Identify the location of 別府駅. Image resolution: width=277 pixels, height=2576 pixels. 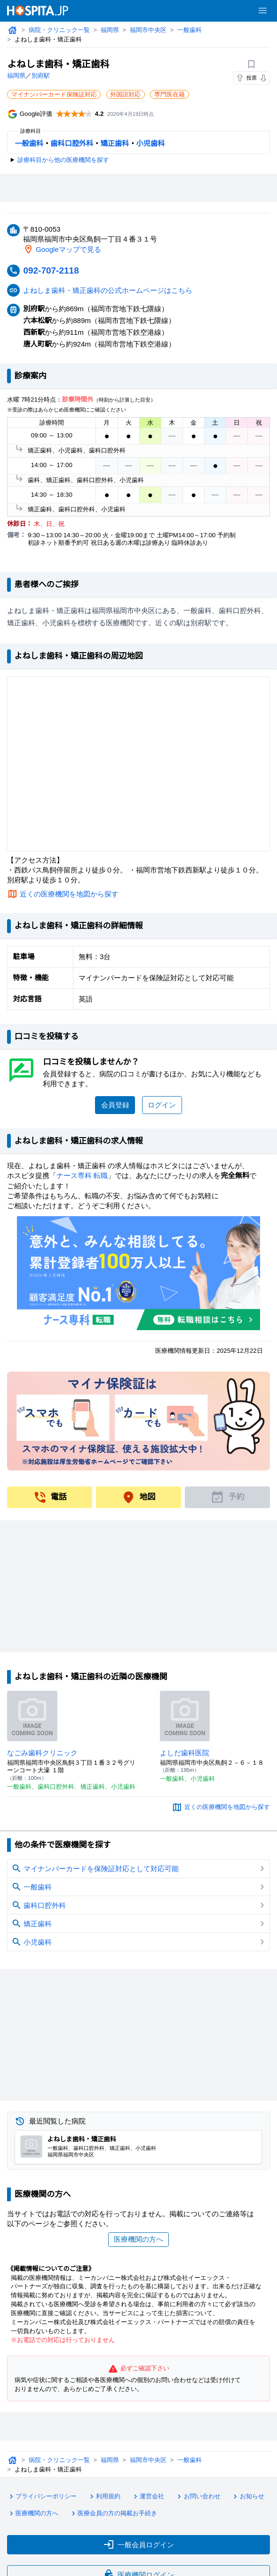
(41, 76).